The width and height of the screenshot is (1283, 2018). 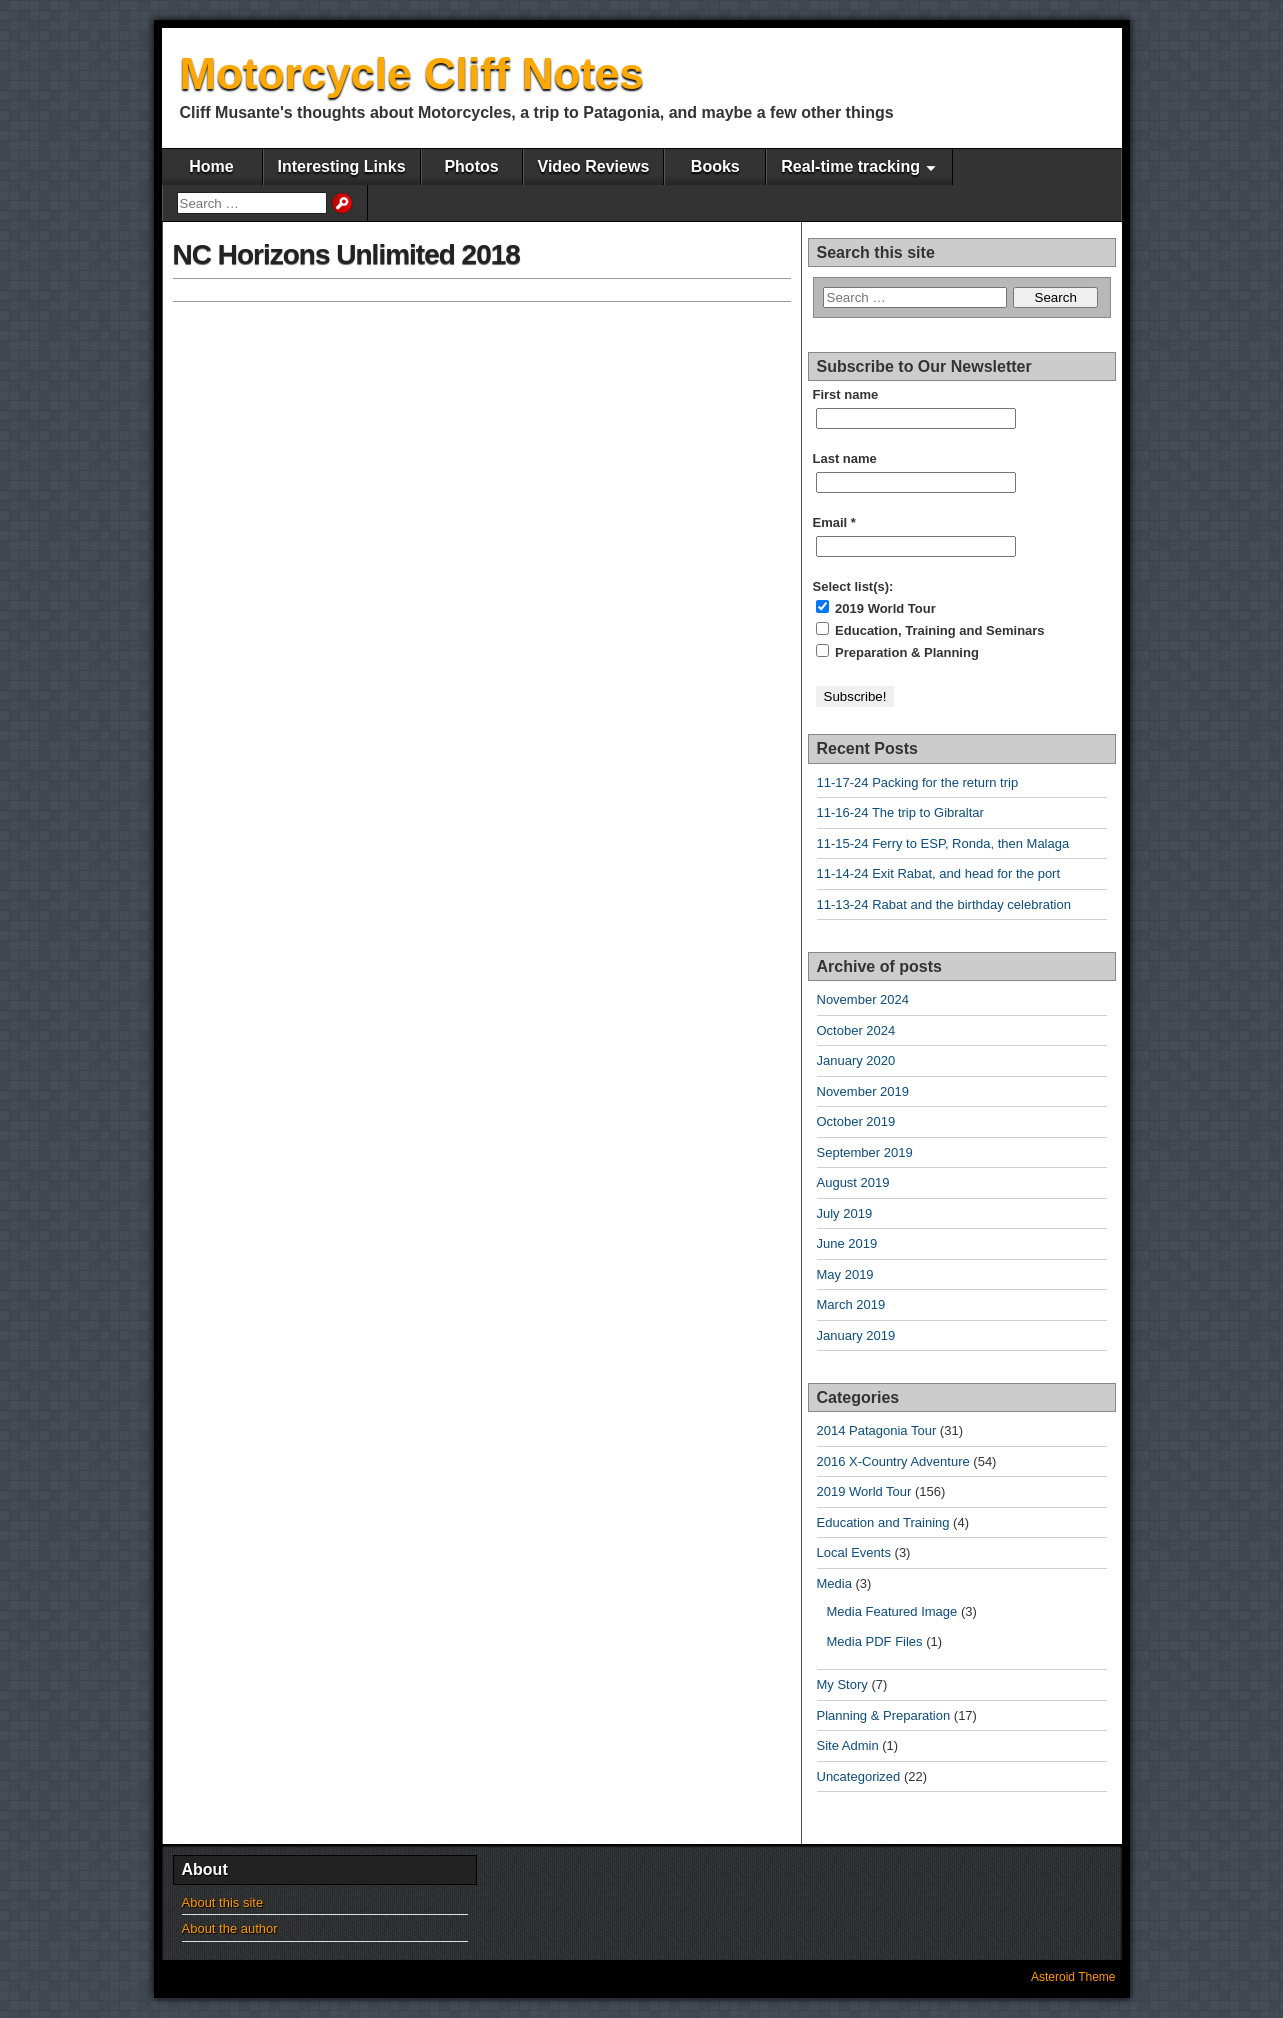 What do you see at coordinates (918, 782) in the screenshot?
I see `11-17-24 Packing for the return trip` at bounding box center [918, 782].